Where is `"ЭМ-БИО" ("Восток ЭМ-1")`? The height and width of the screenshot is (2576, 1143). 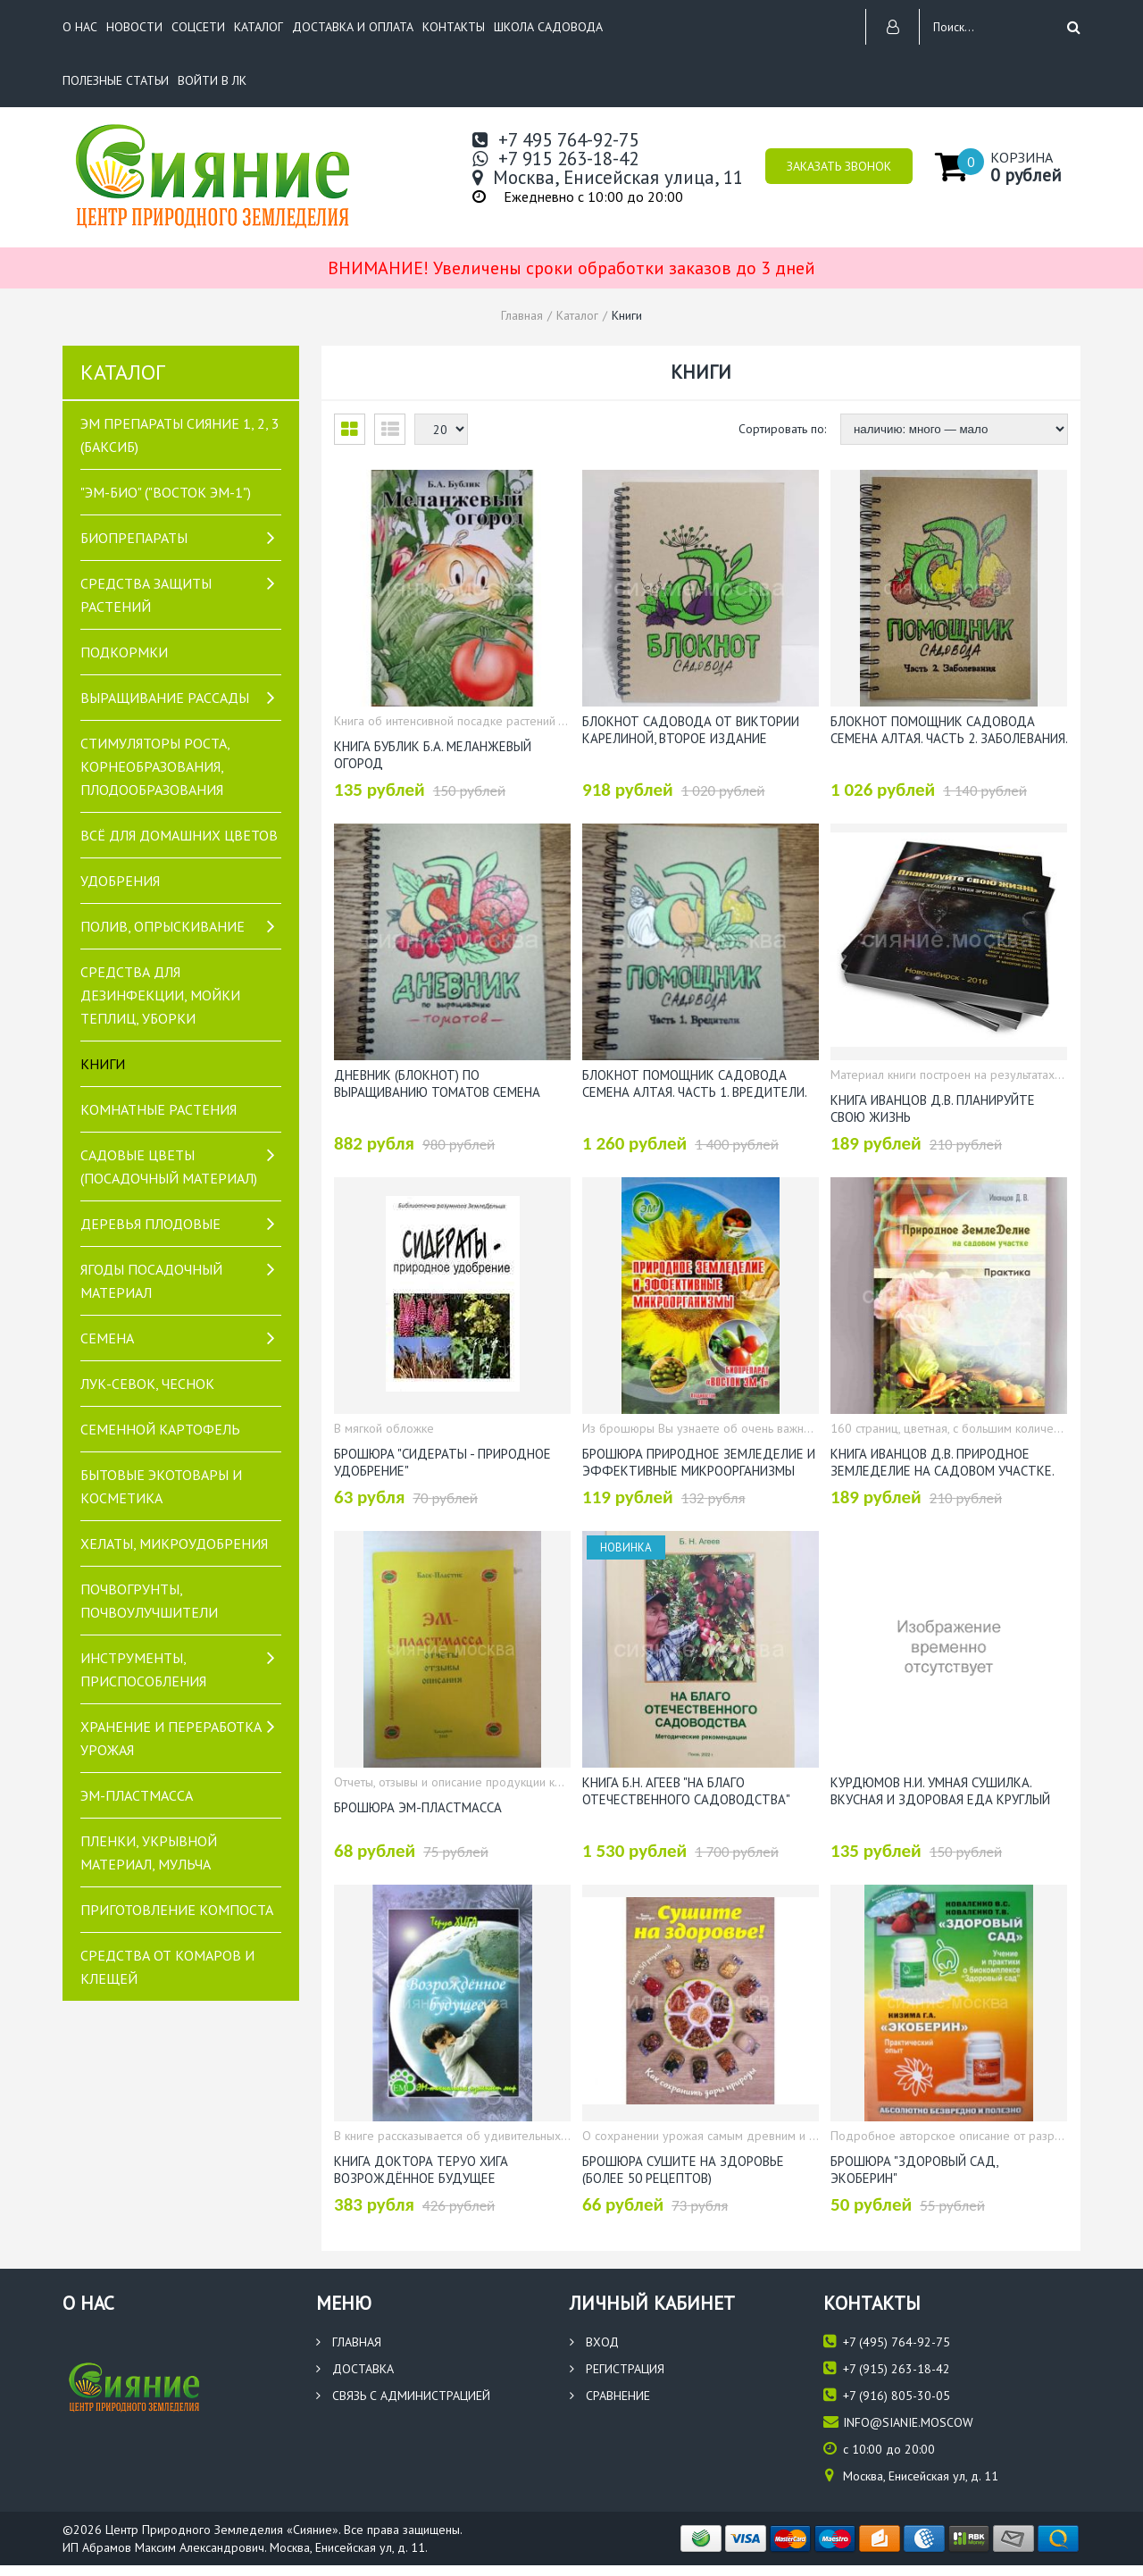 "ЭМ-БИО" ("Восток ЭМ-1") is located at coordinates (165, 492).